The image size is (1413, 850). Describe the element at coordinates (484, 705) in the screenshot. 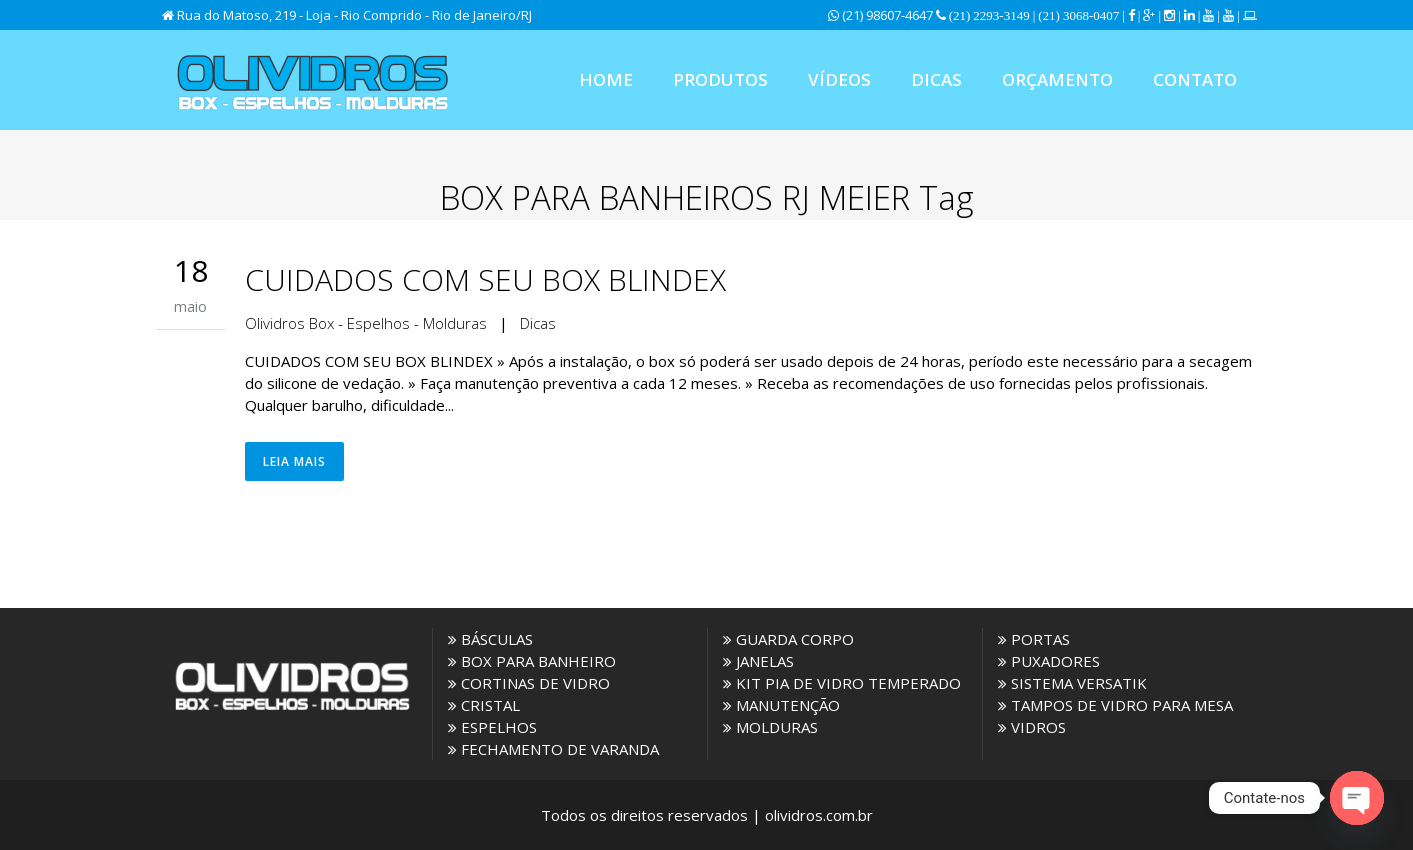

I see `CRISTAL` at that location.